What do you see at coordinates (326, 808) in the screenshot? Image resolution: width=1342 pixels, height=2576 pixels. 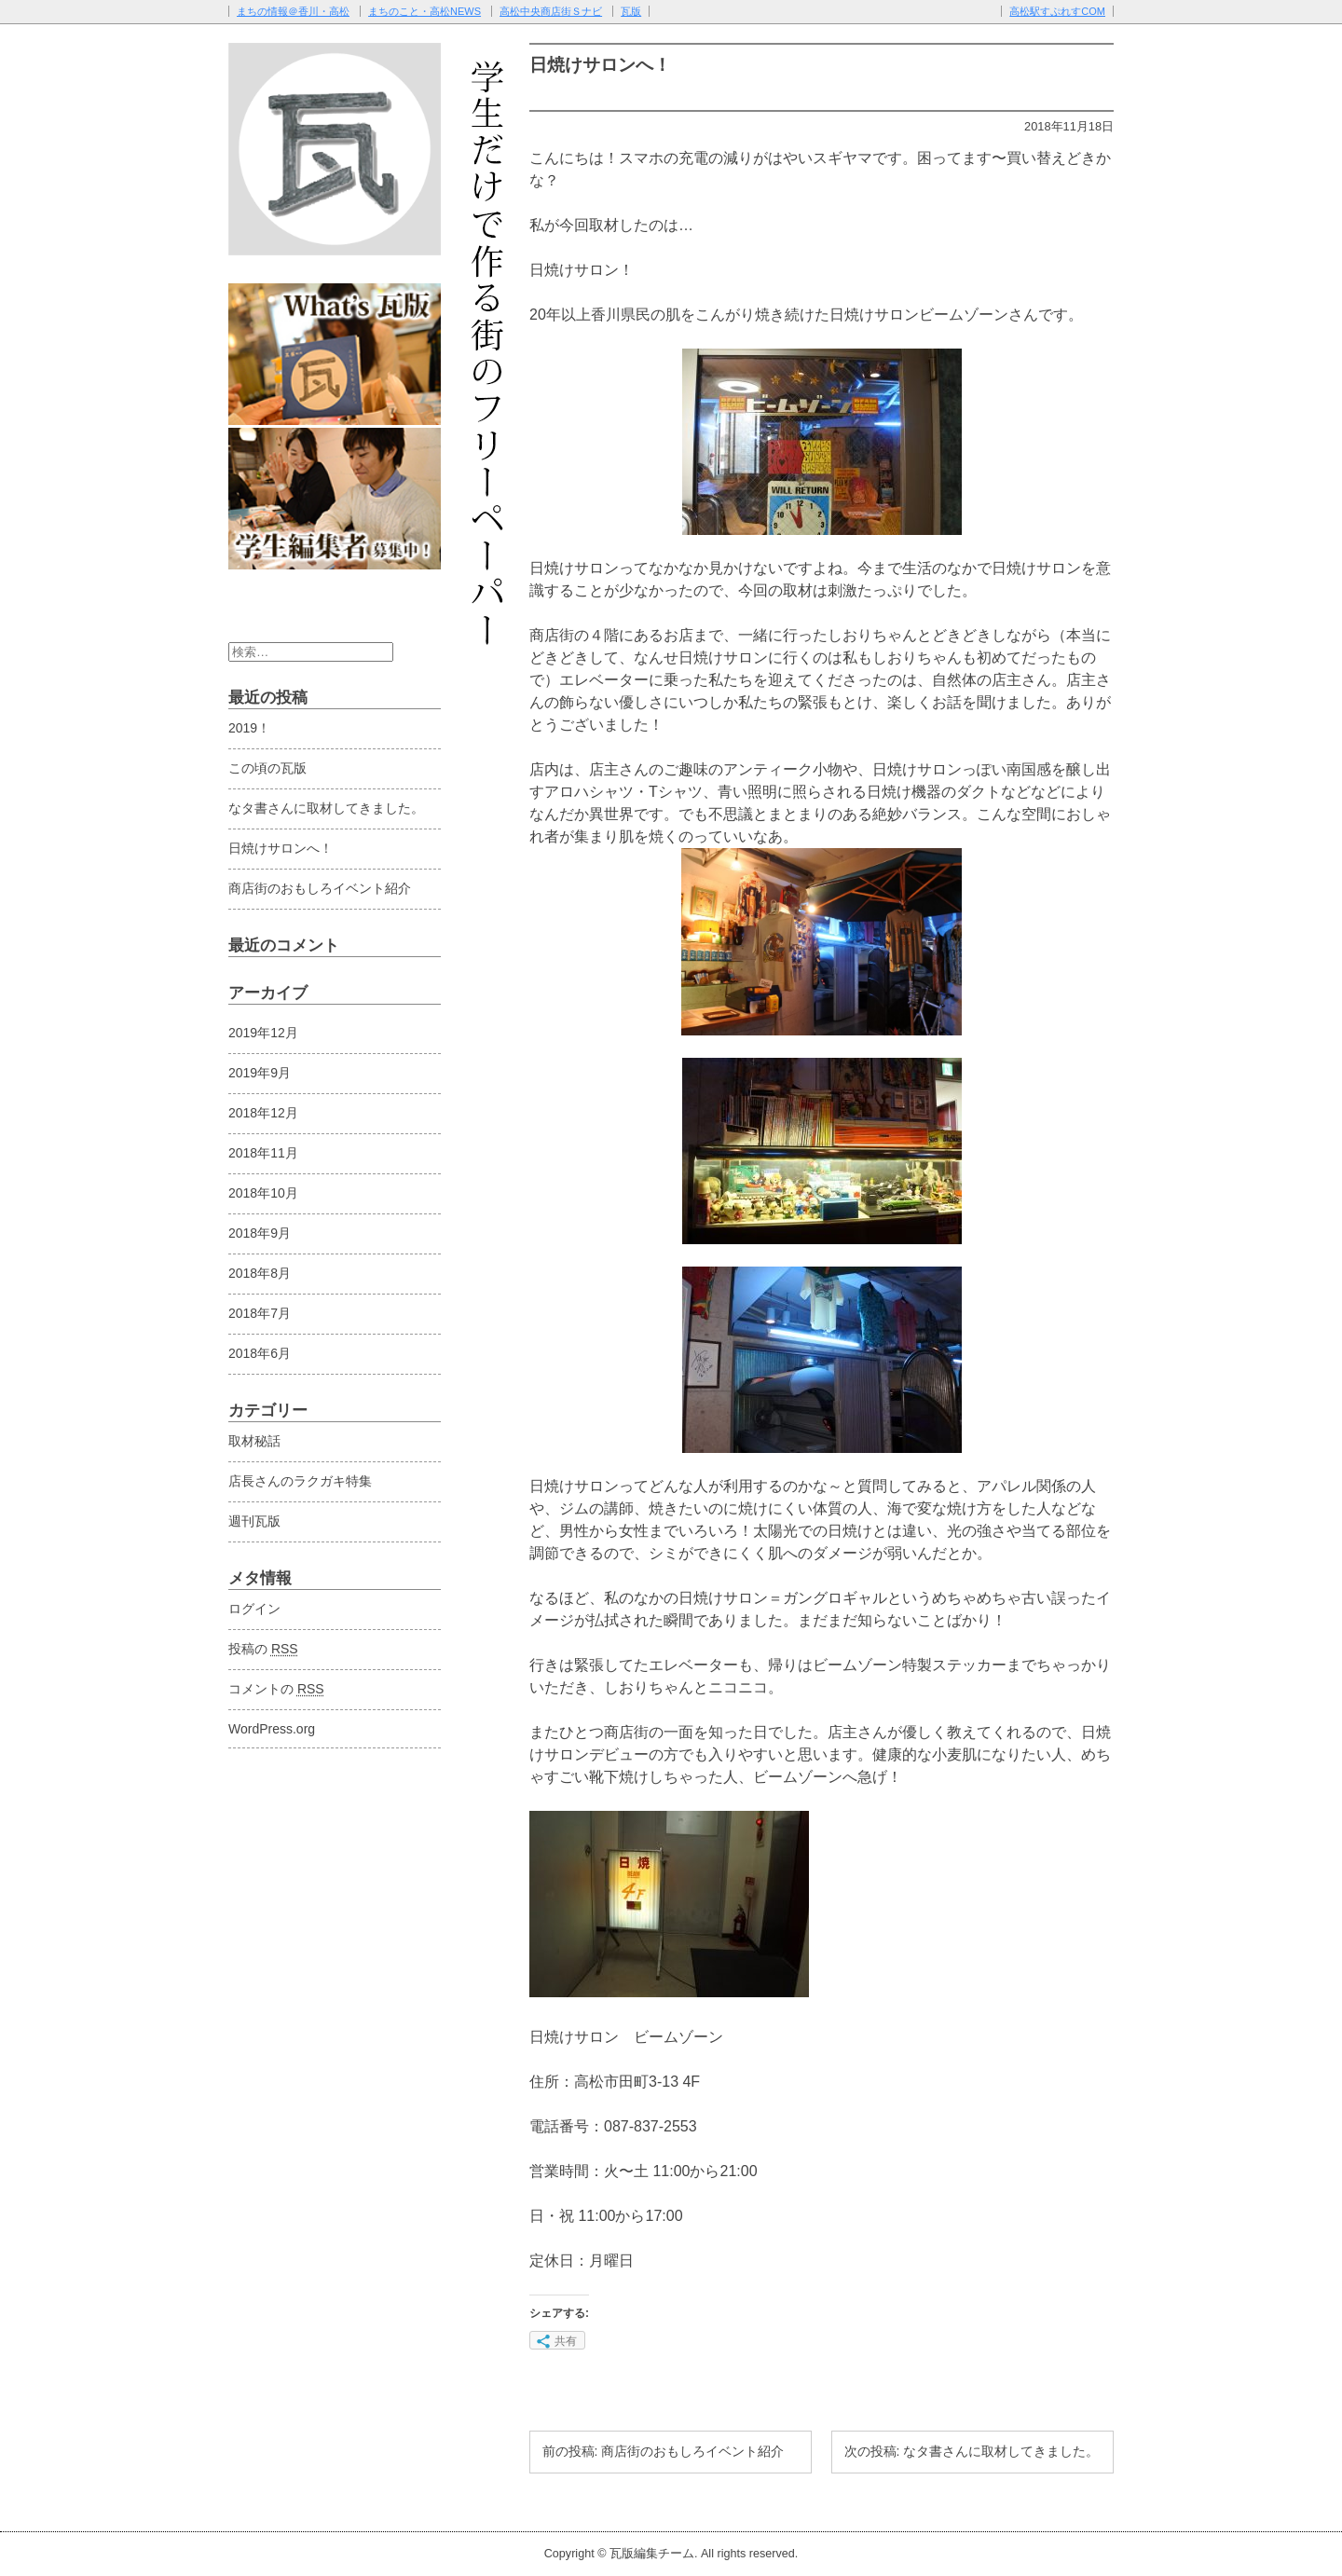 I see `なタ書さんに取材してきました。` at bounding box center [326, 808].